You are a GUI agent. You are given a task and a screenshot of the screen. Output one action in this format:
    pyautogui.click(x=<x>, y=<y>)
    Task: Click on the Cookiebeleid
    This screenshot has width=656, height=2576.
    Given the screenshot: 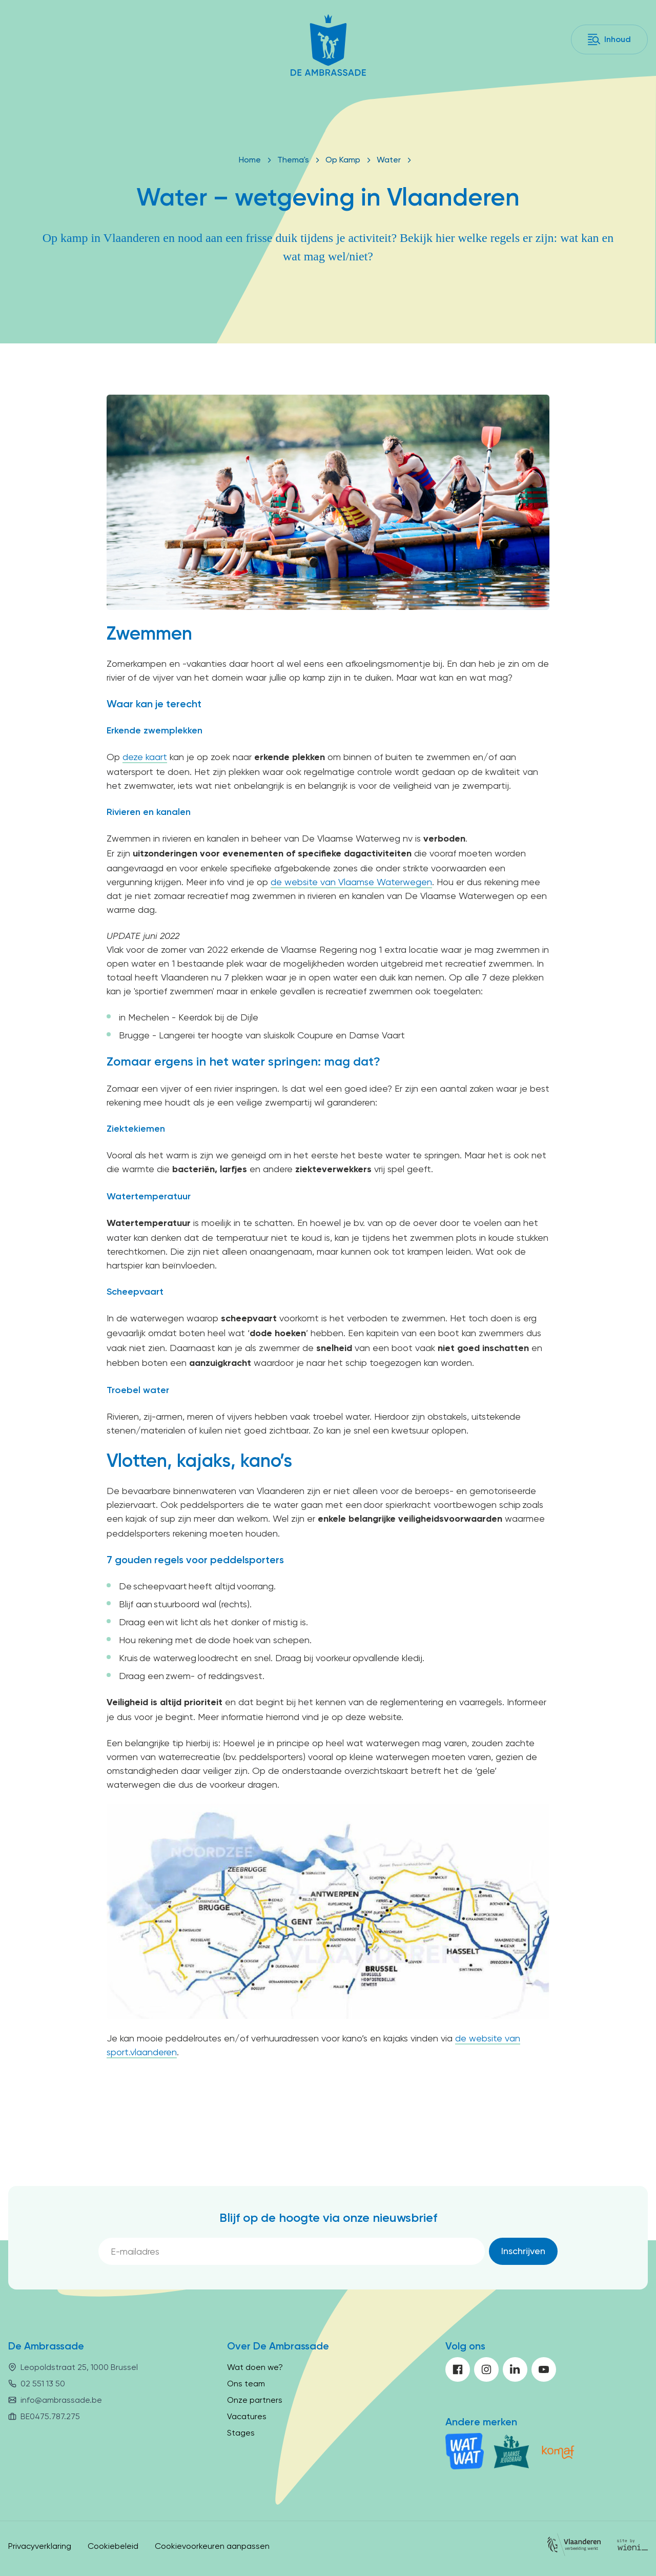 What is the action you would take?
    pyautogui.click(x=113, y=2546)
    